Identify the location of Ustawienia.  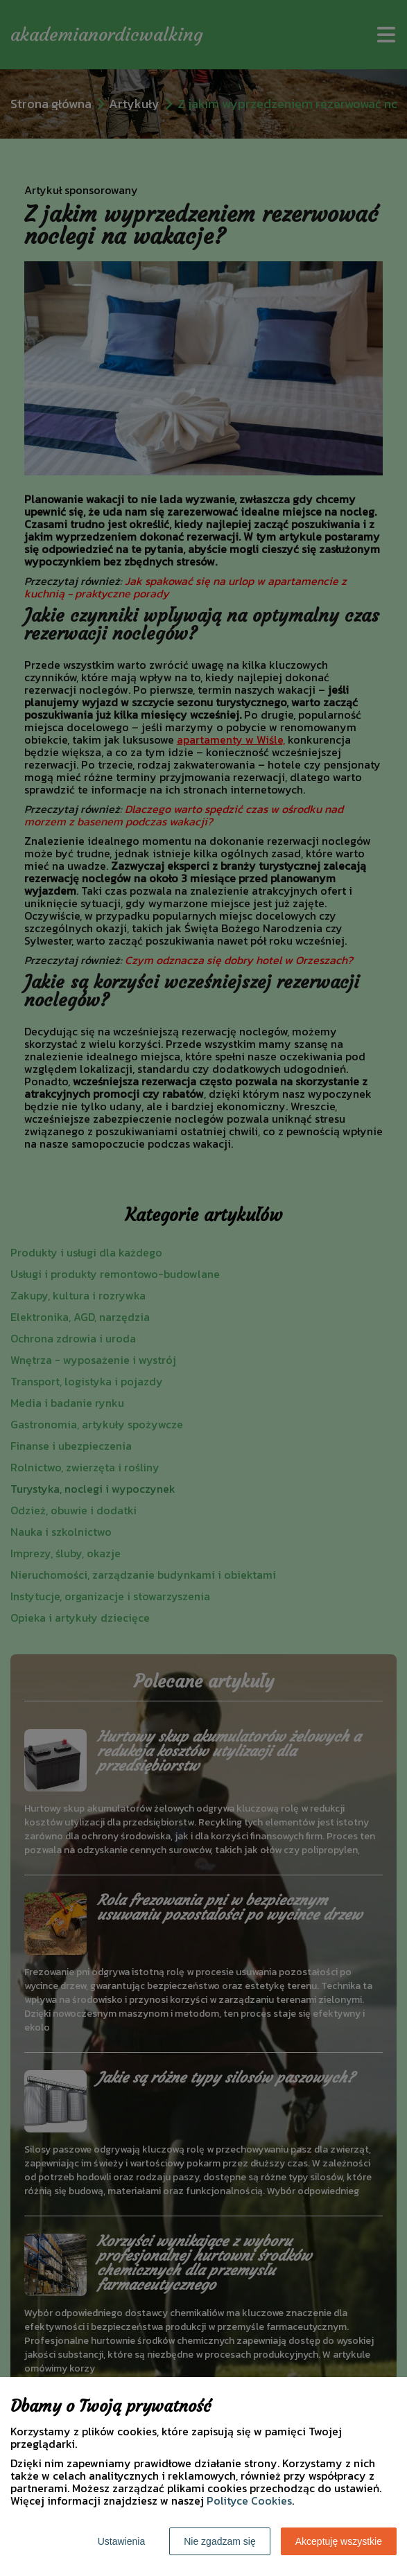
(121, 2541).